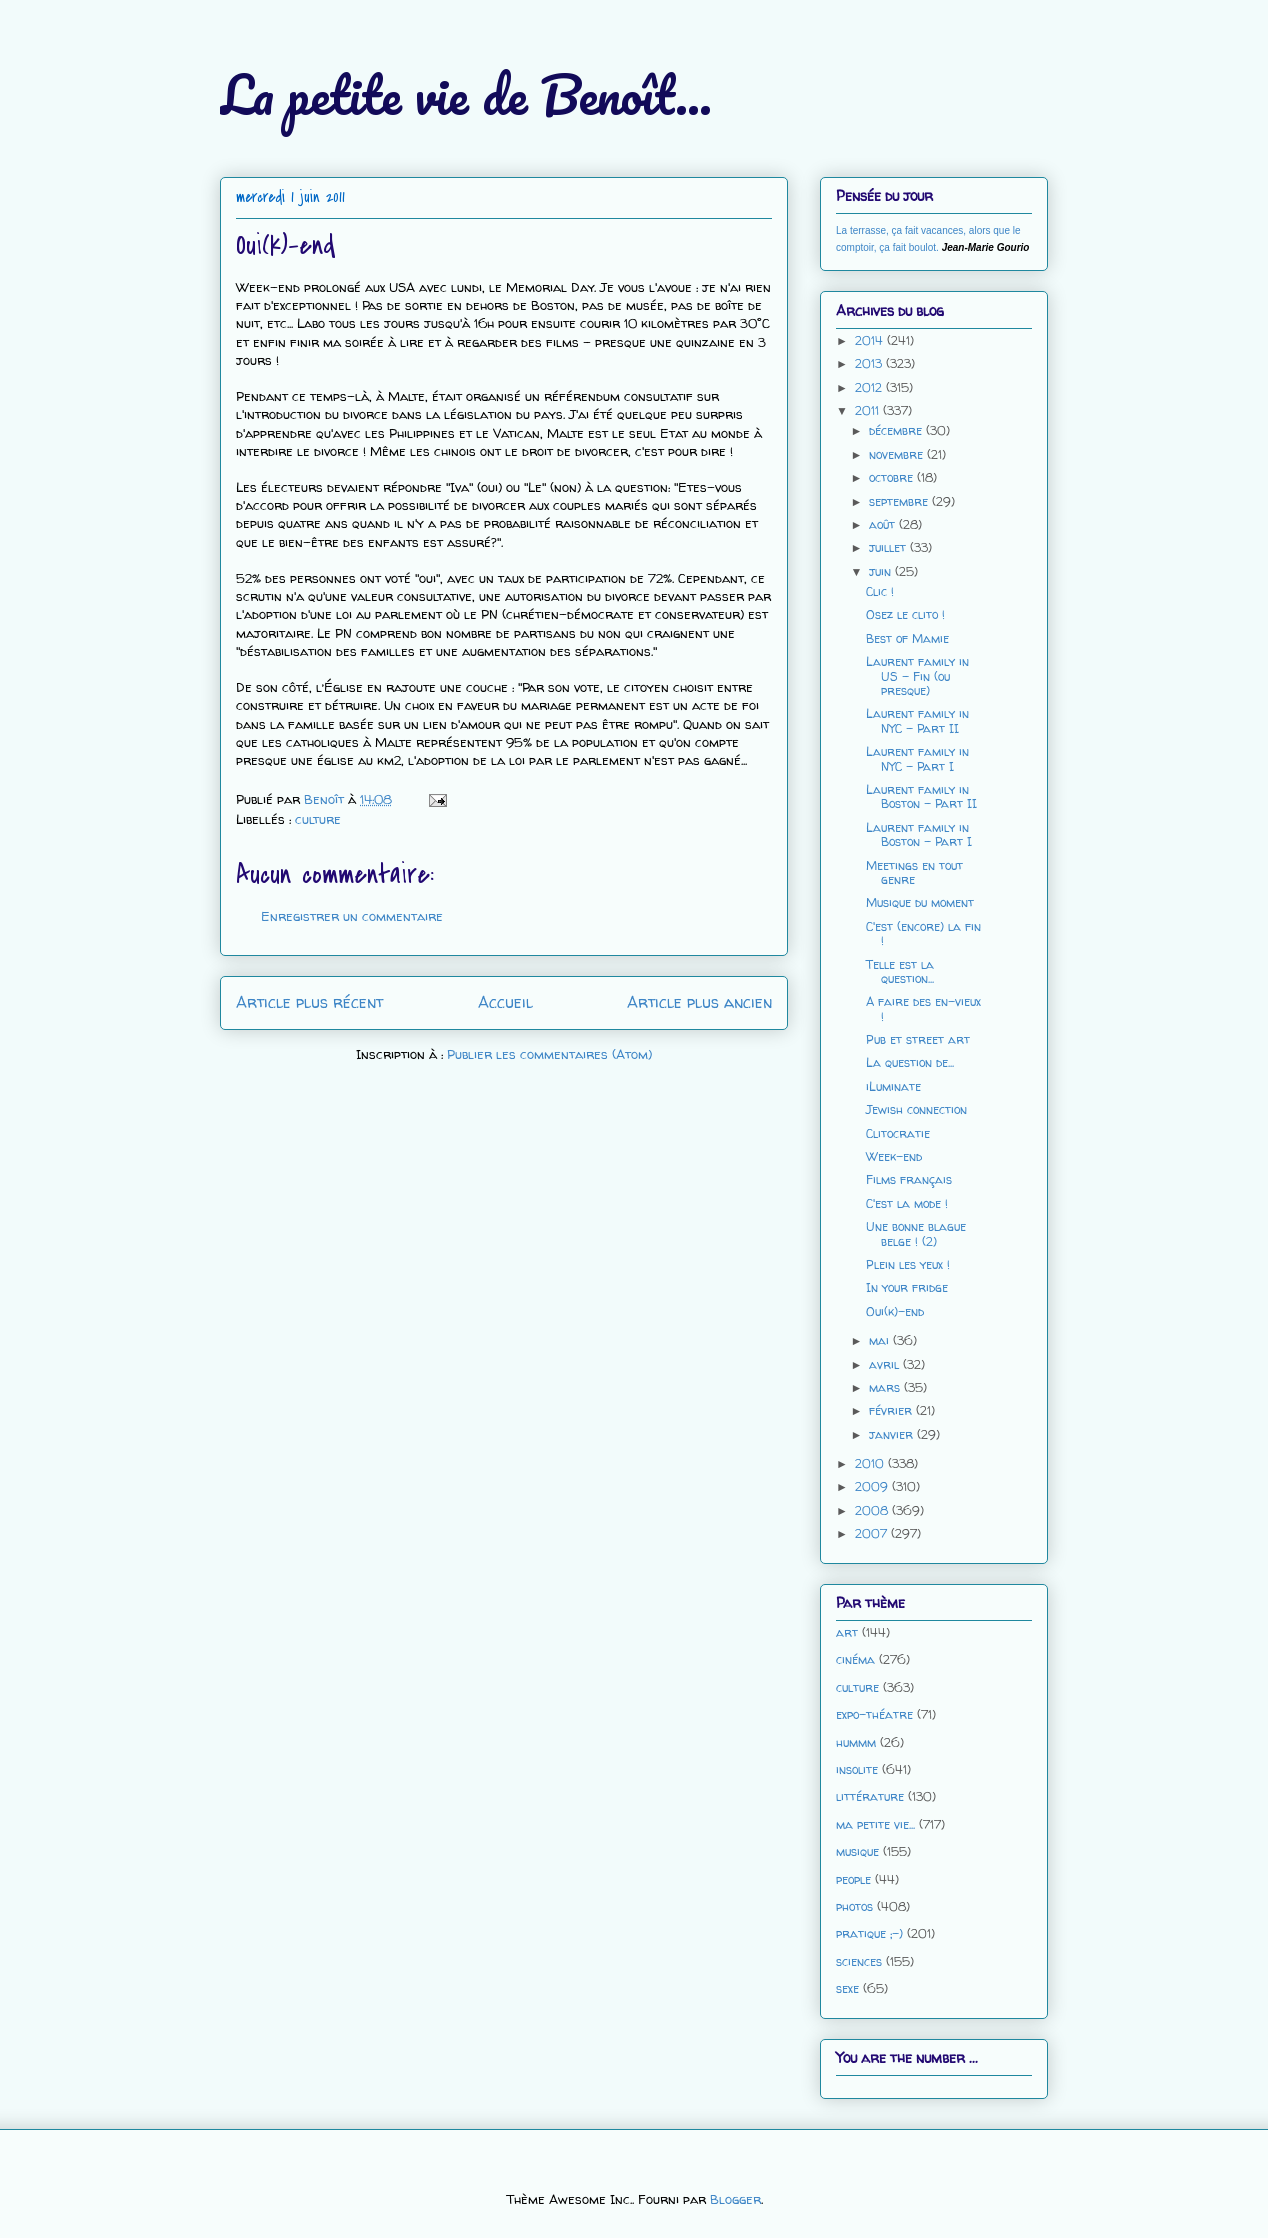  Describe the element at coordinates (873, 1486) in the screenshot. I see `2009` at that location.